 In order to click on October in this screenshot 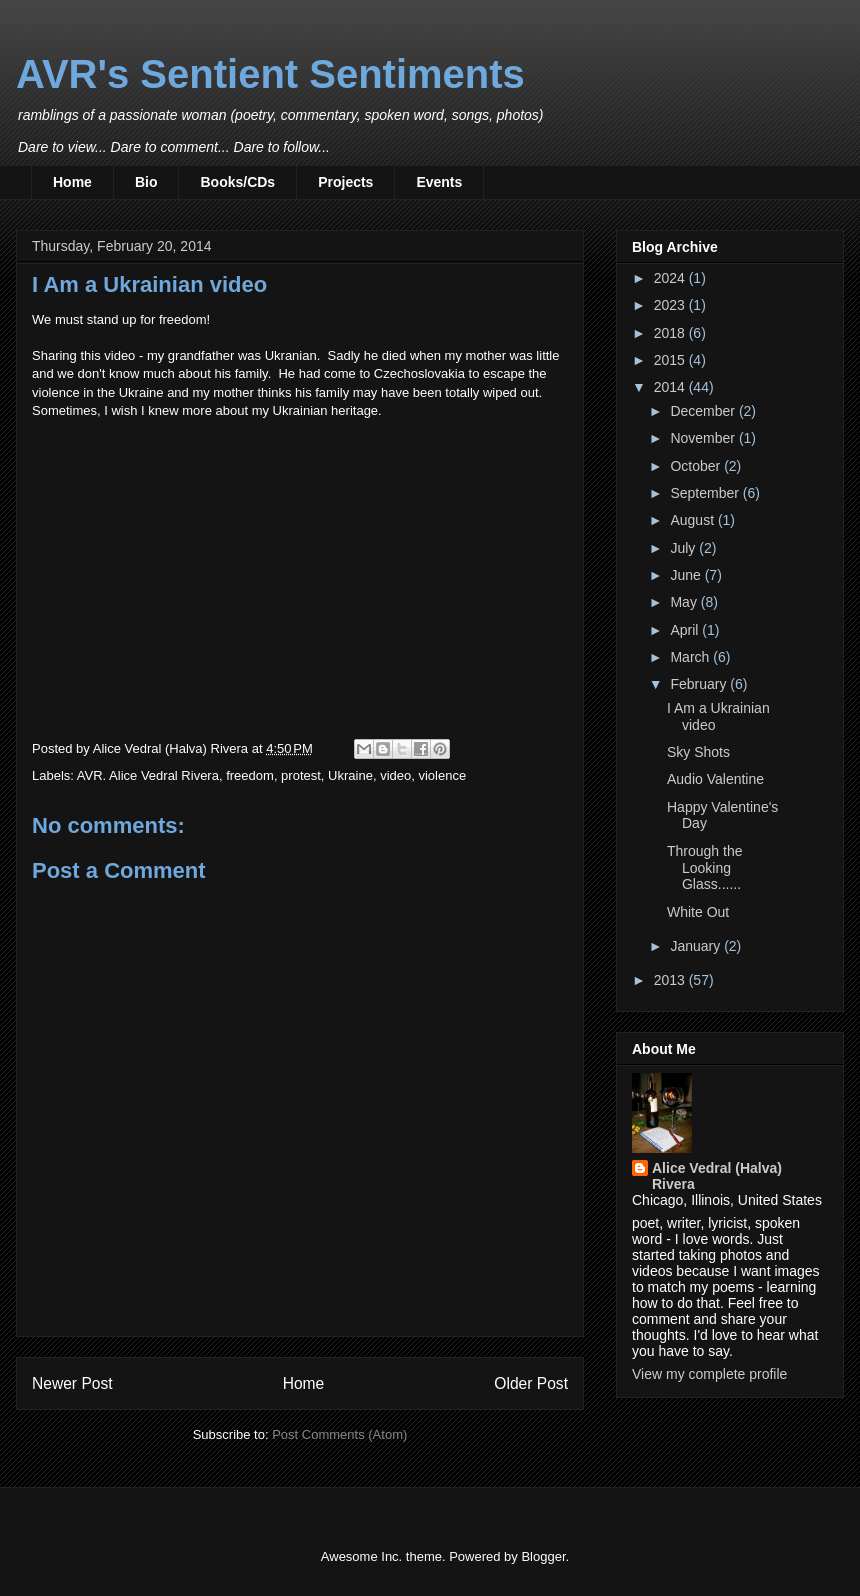, I will do `click(697, 466)`.